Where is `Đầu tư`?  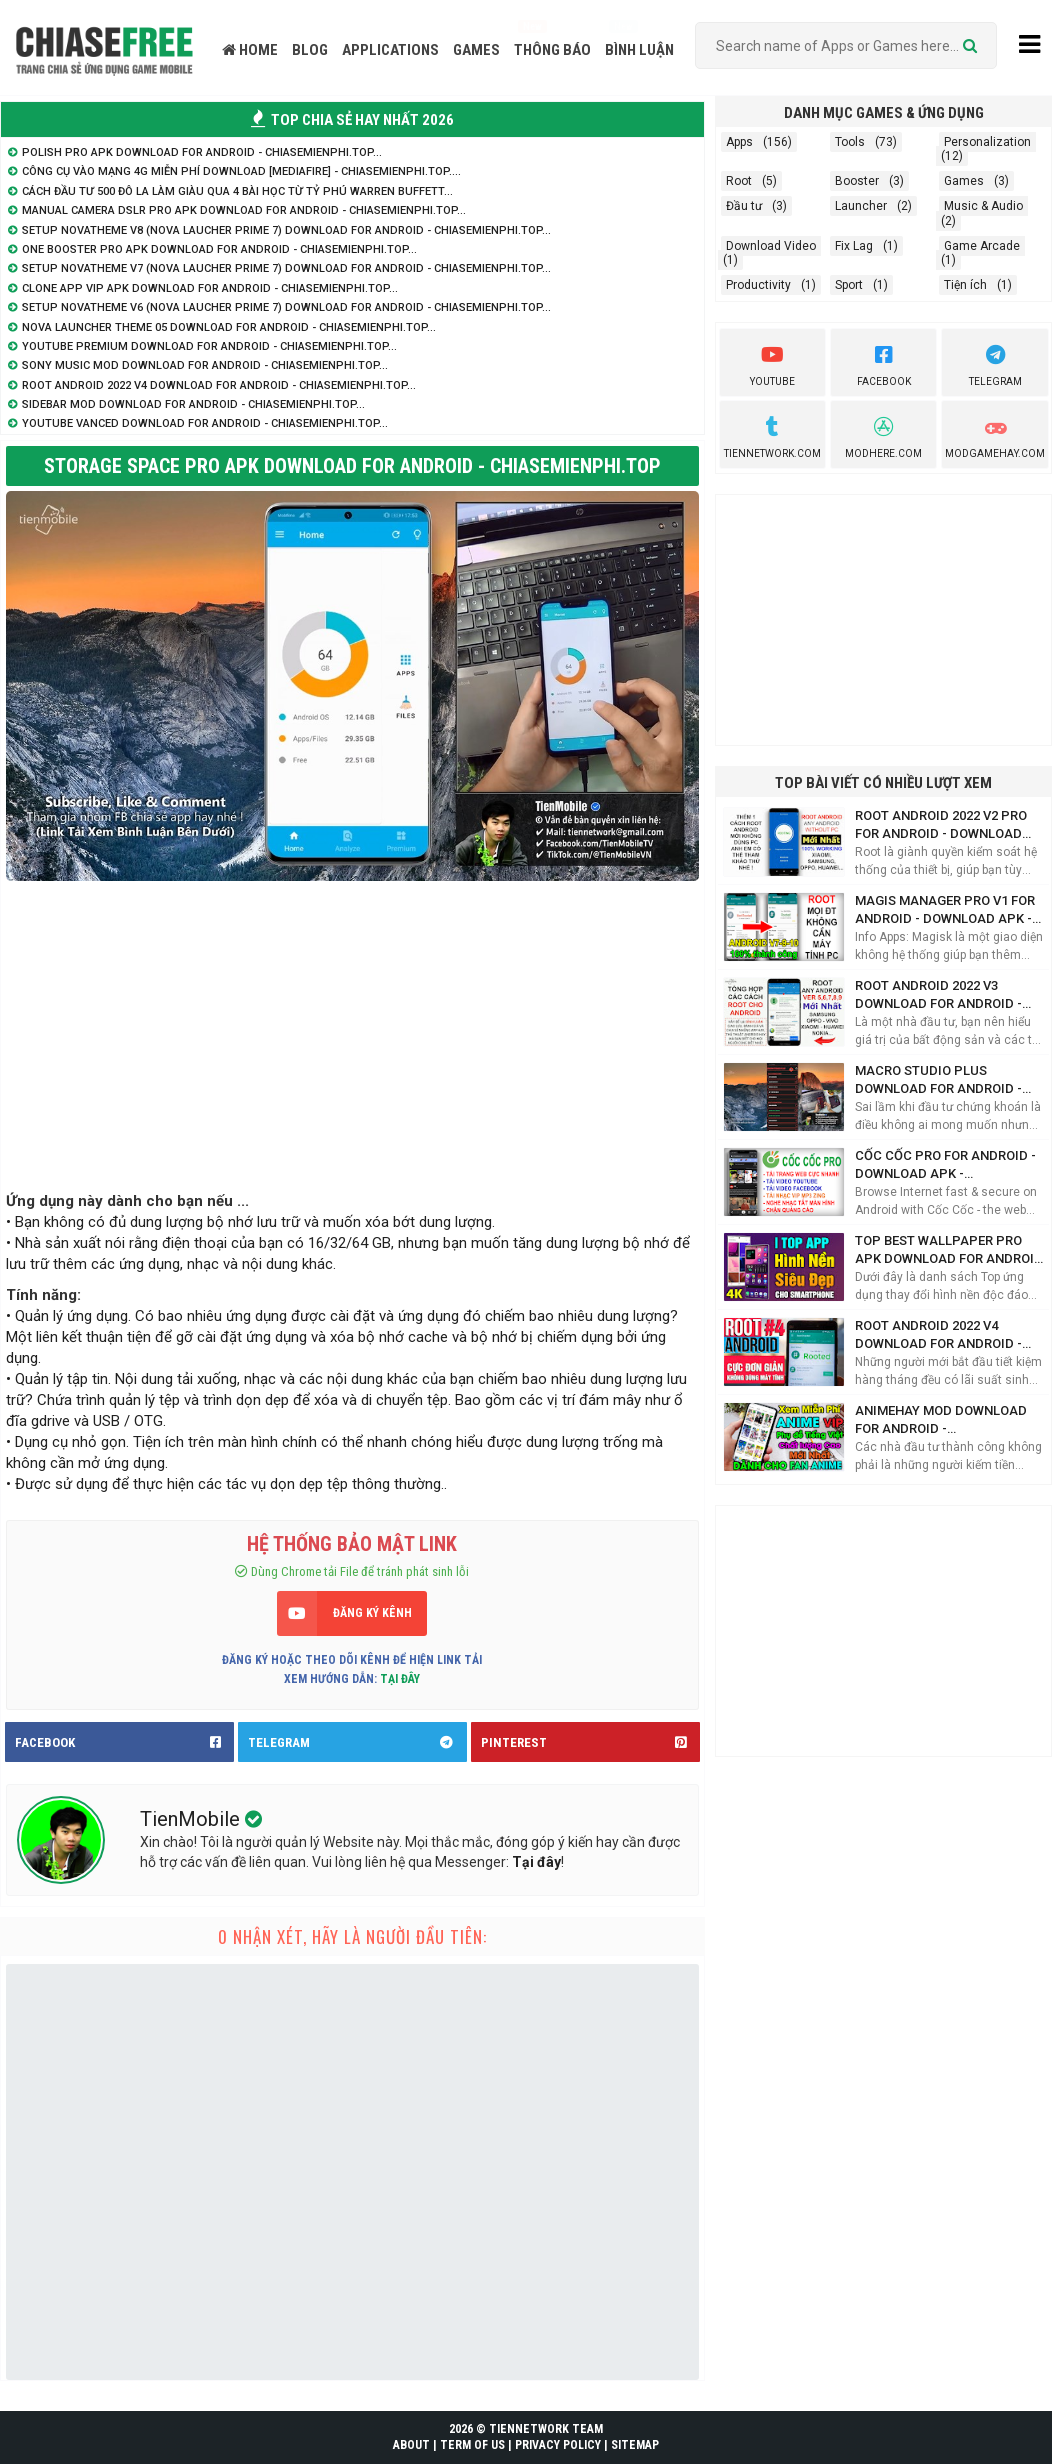
Đầu tư is located at coordinates (744, 206).